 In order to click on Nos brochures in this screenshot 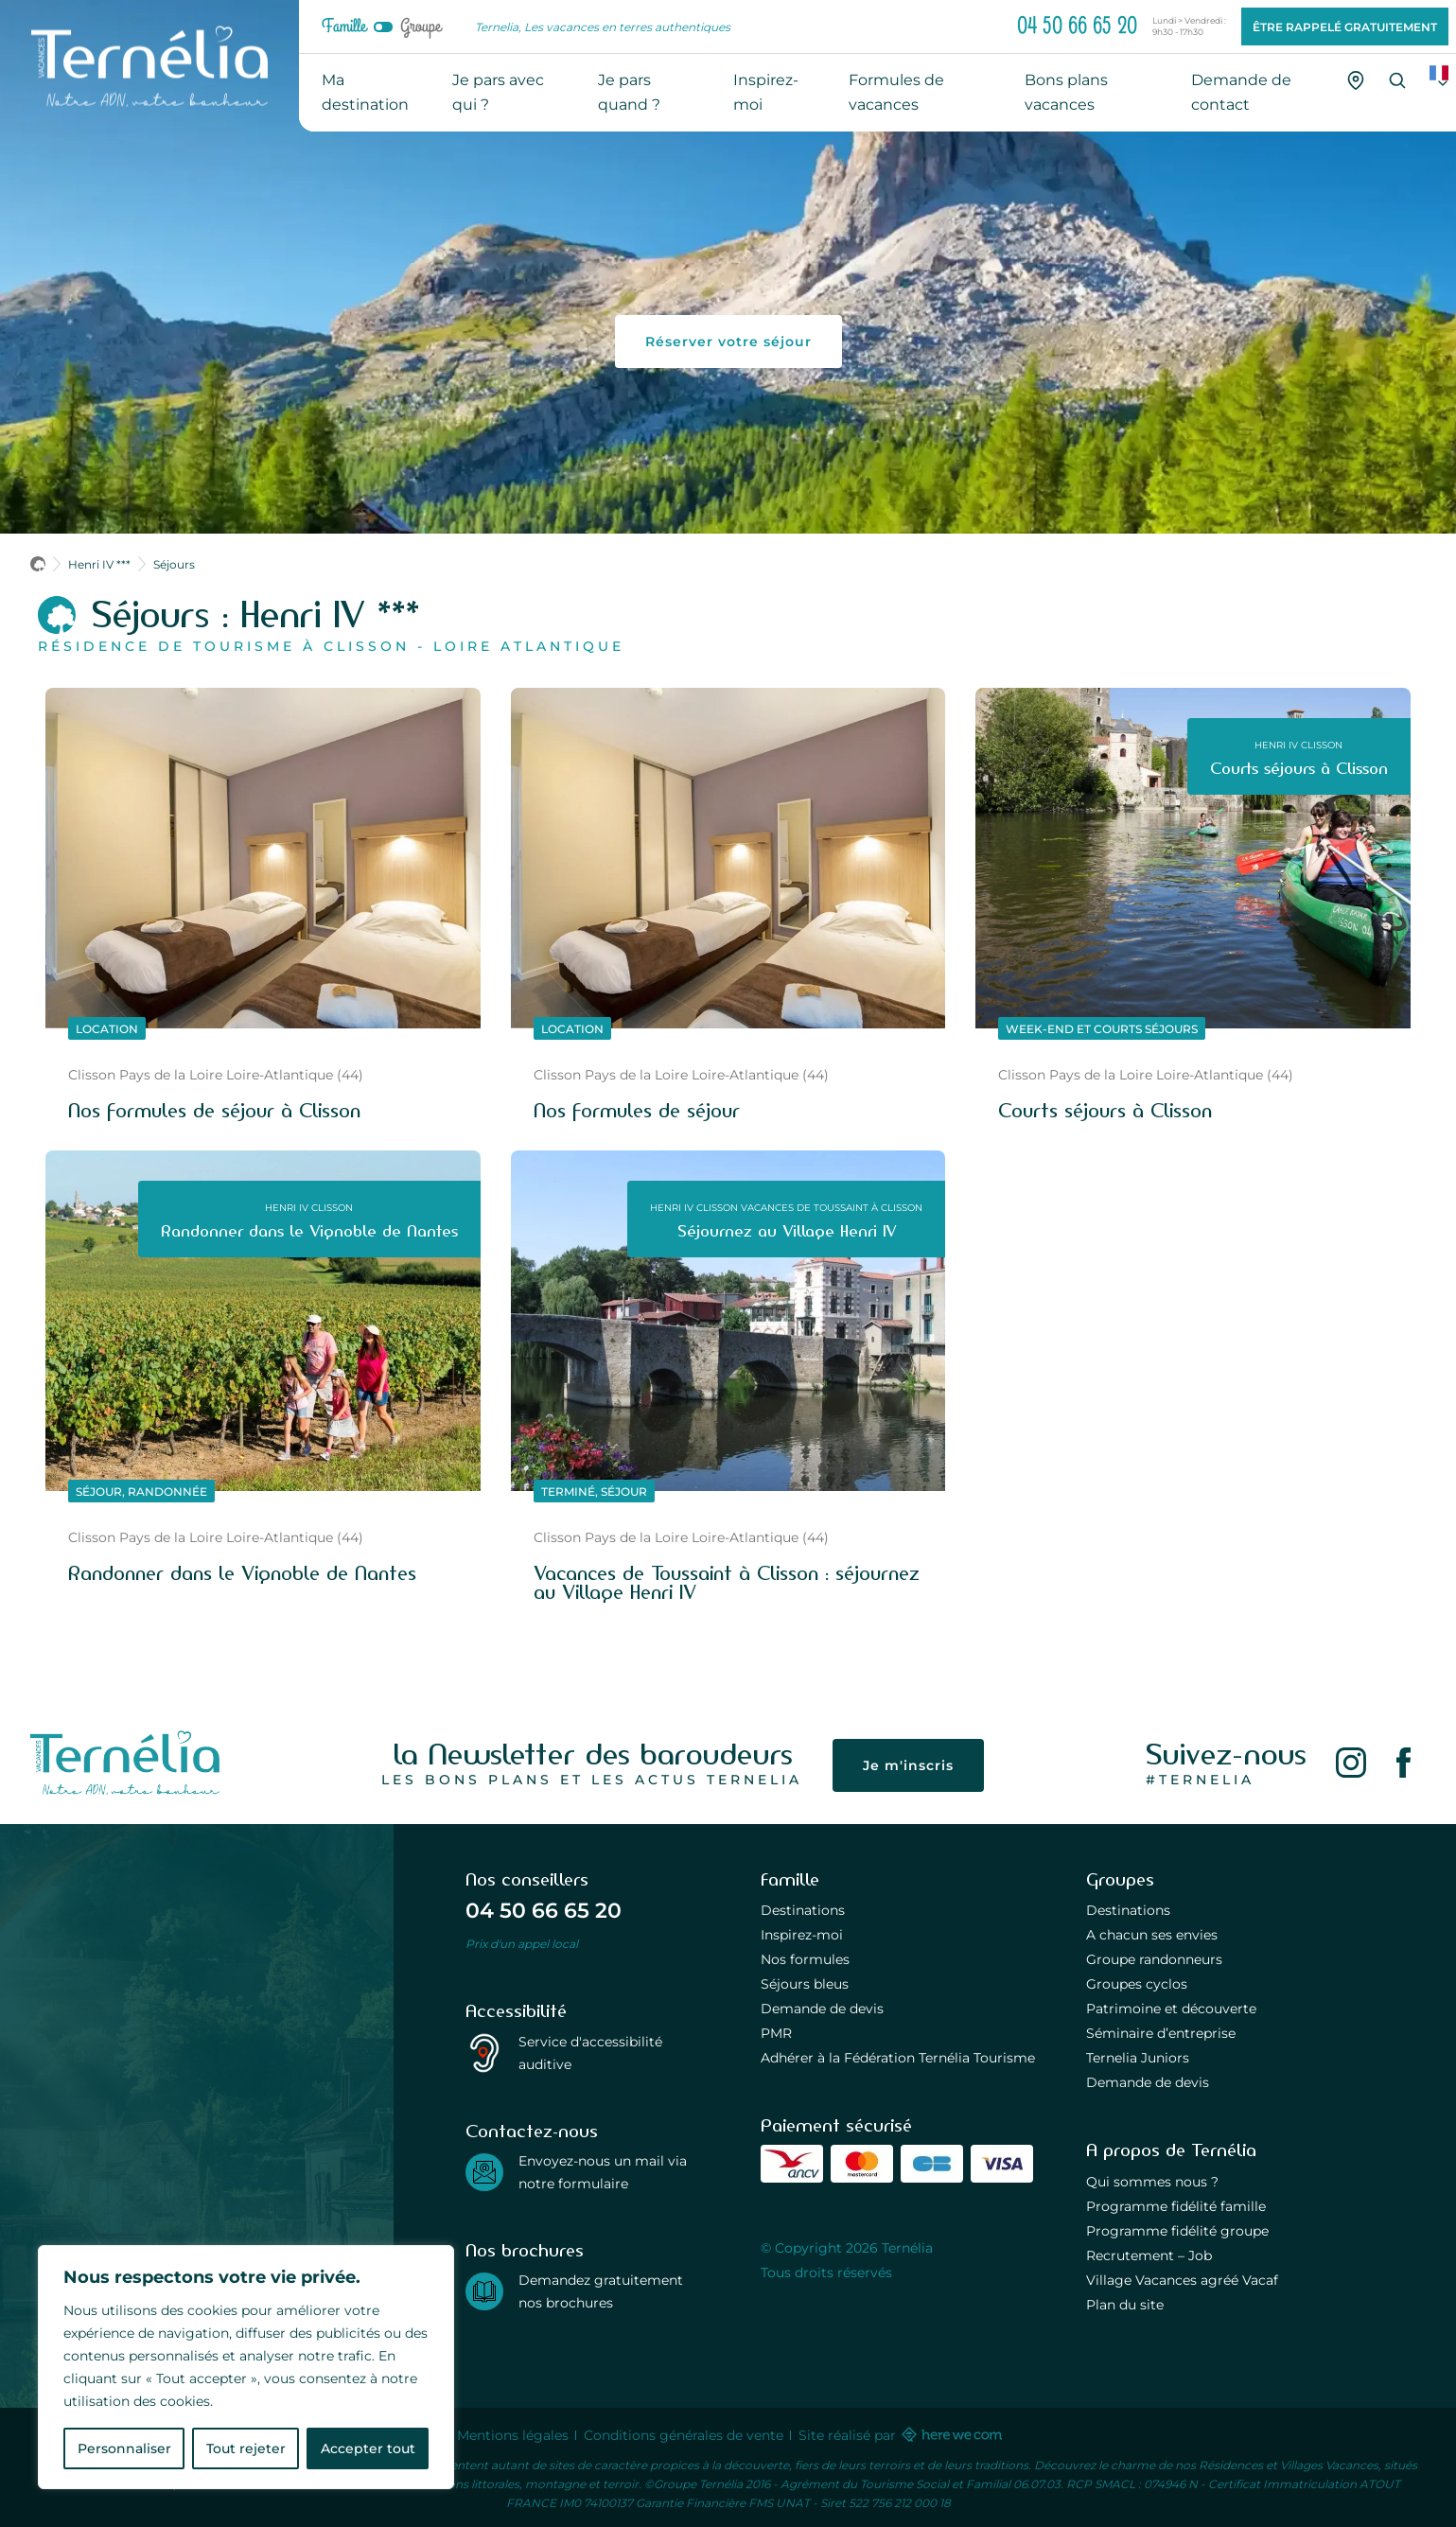, I will do `click(524, 2250)`.